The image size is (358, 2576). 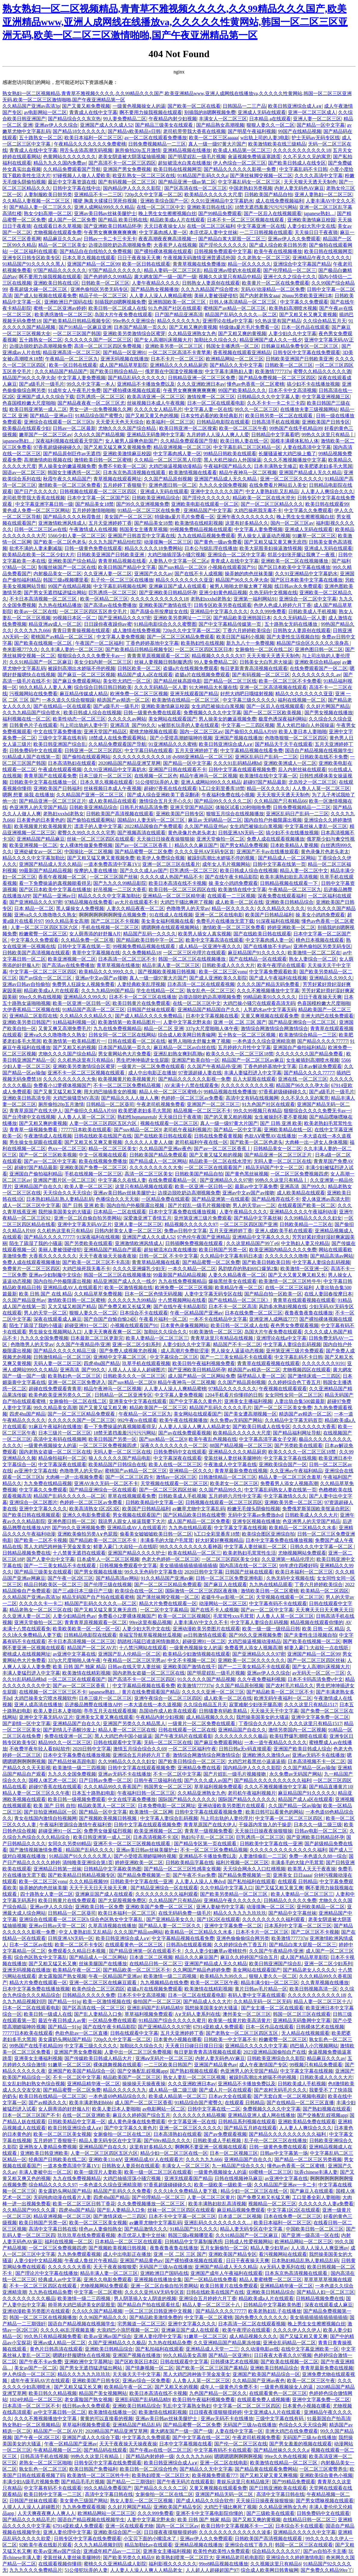 I want to click on 啊啊啊不要亚洲一区视频在线观看, so click(x=211, y=2146).